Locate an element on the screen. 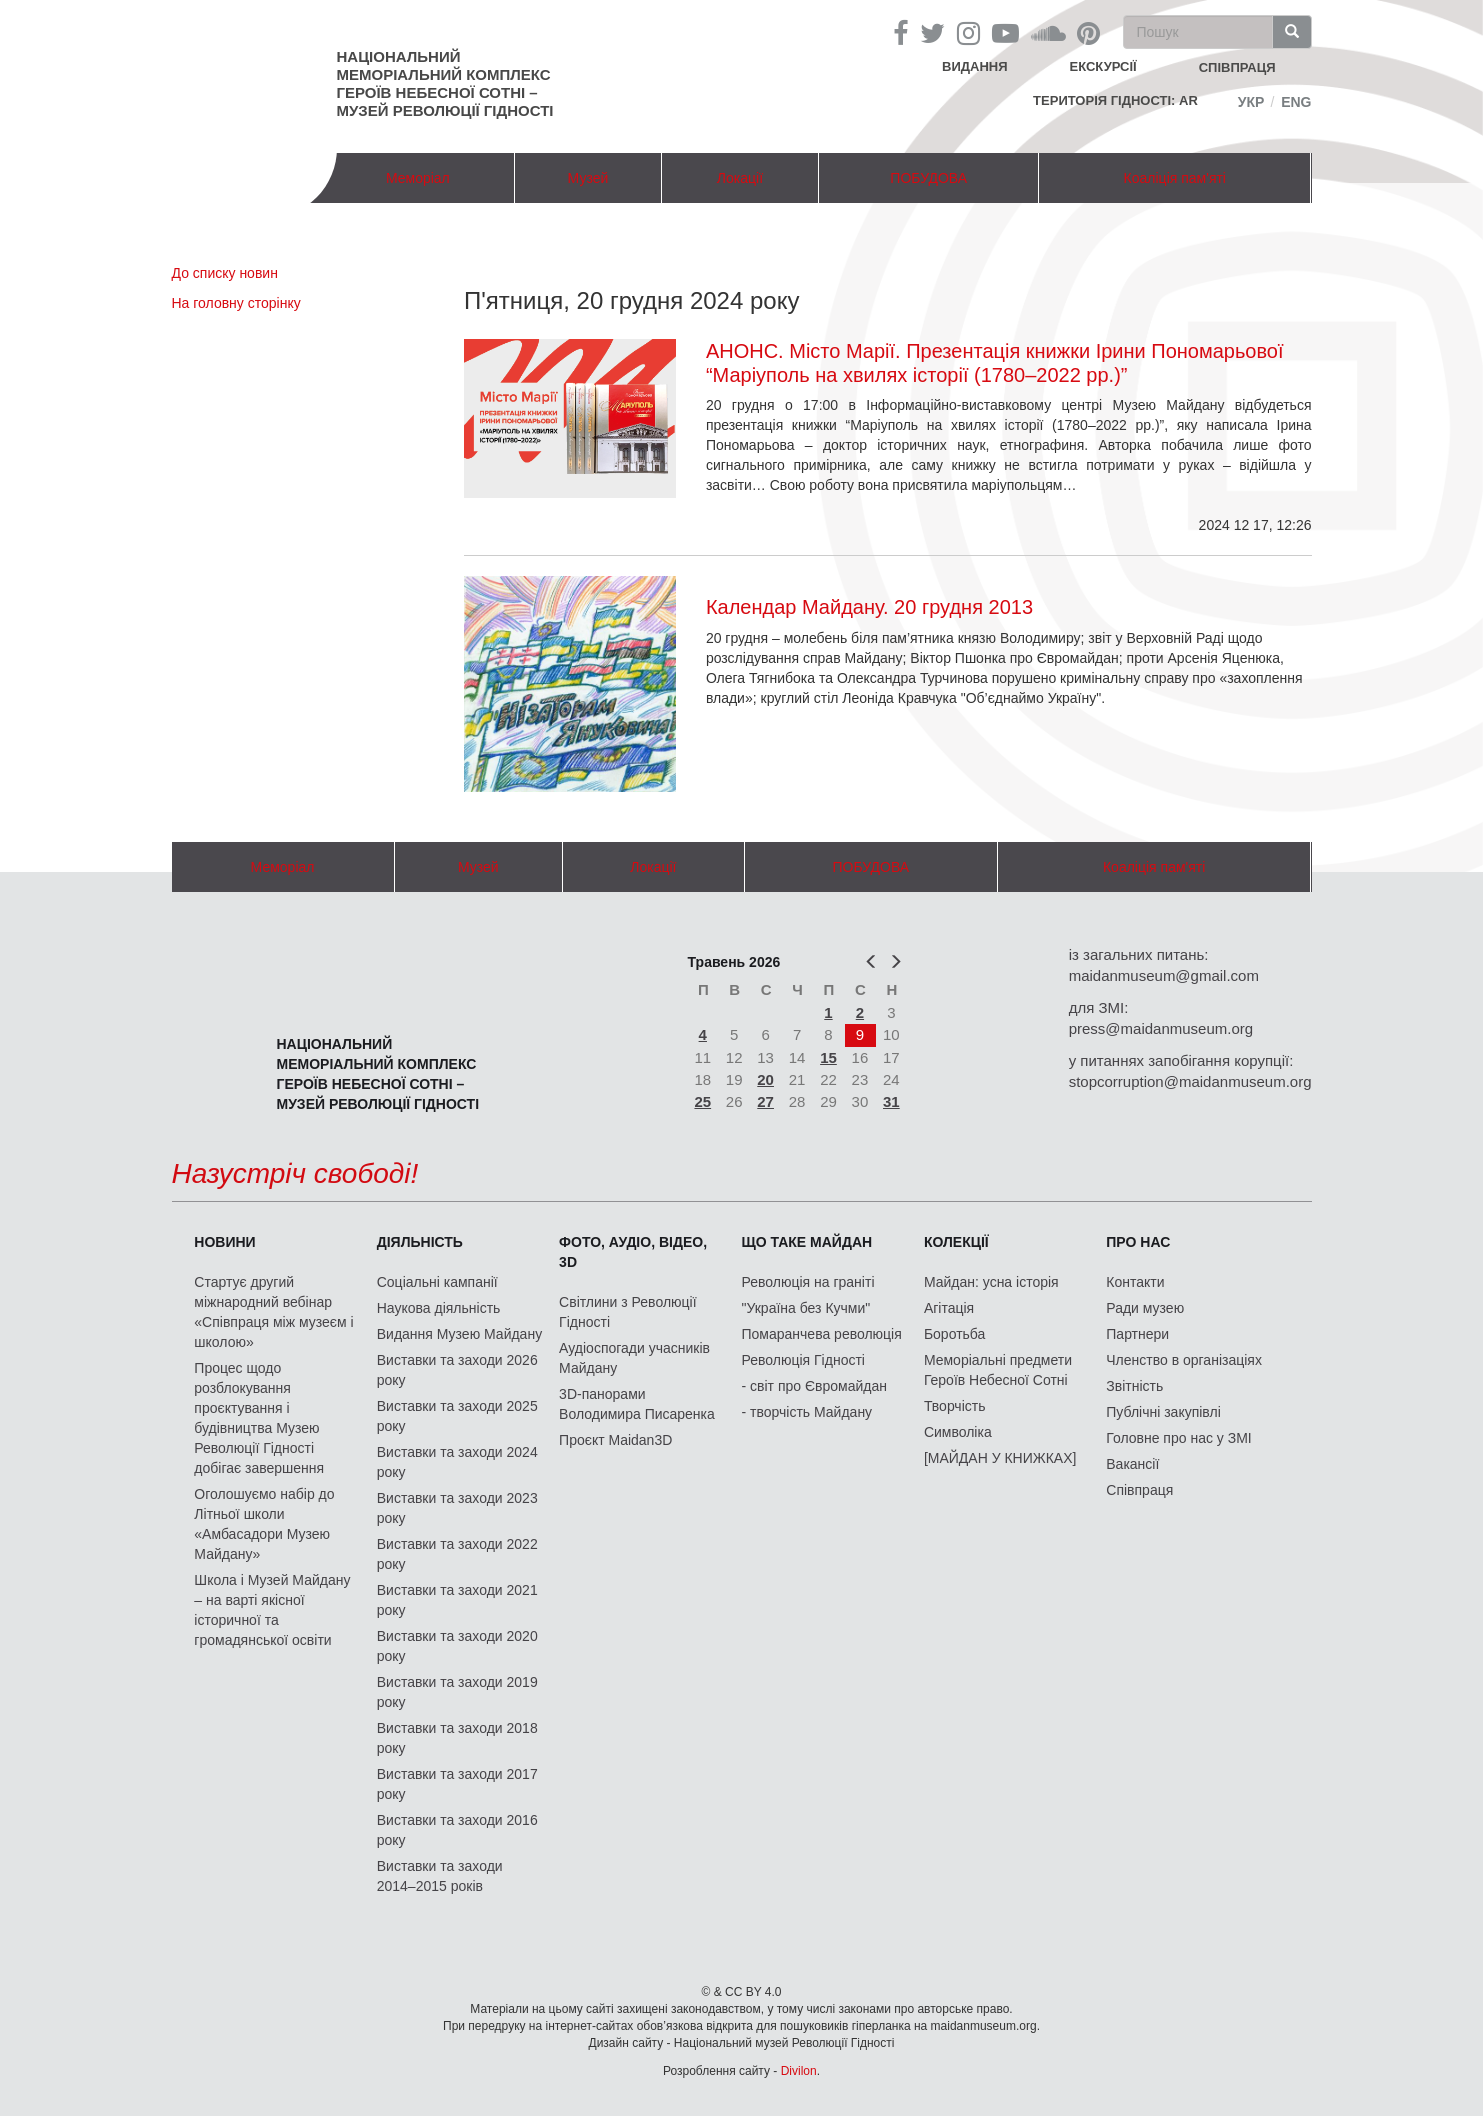 This screenshot has width=1483, height=2116. Виставки та заходи 2014–2015 років is located at coordinates (440, 1876).